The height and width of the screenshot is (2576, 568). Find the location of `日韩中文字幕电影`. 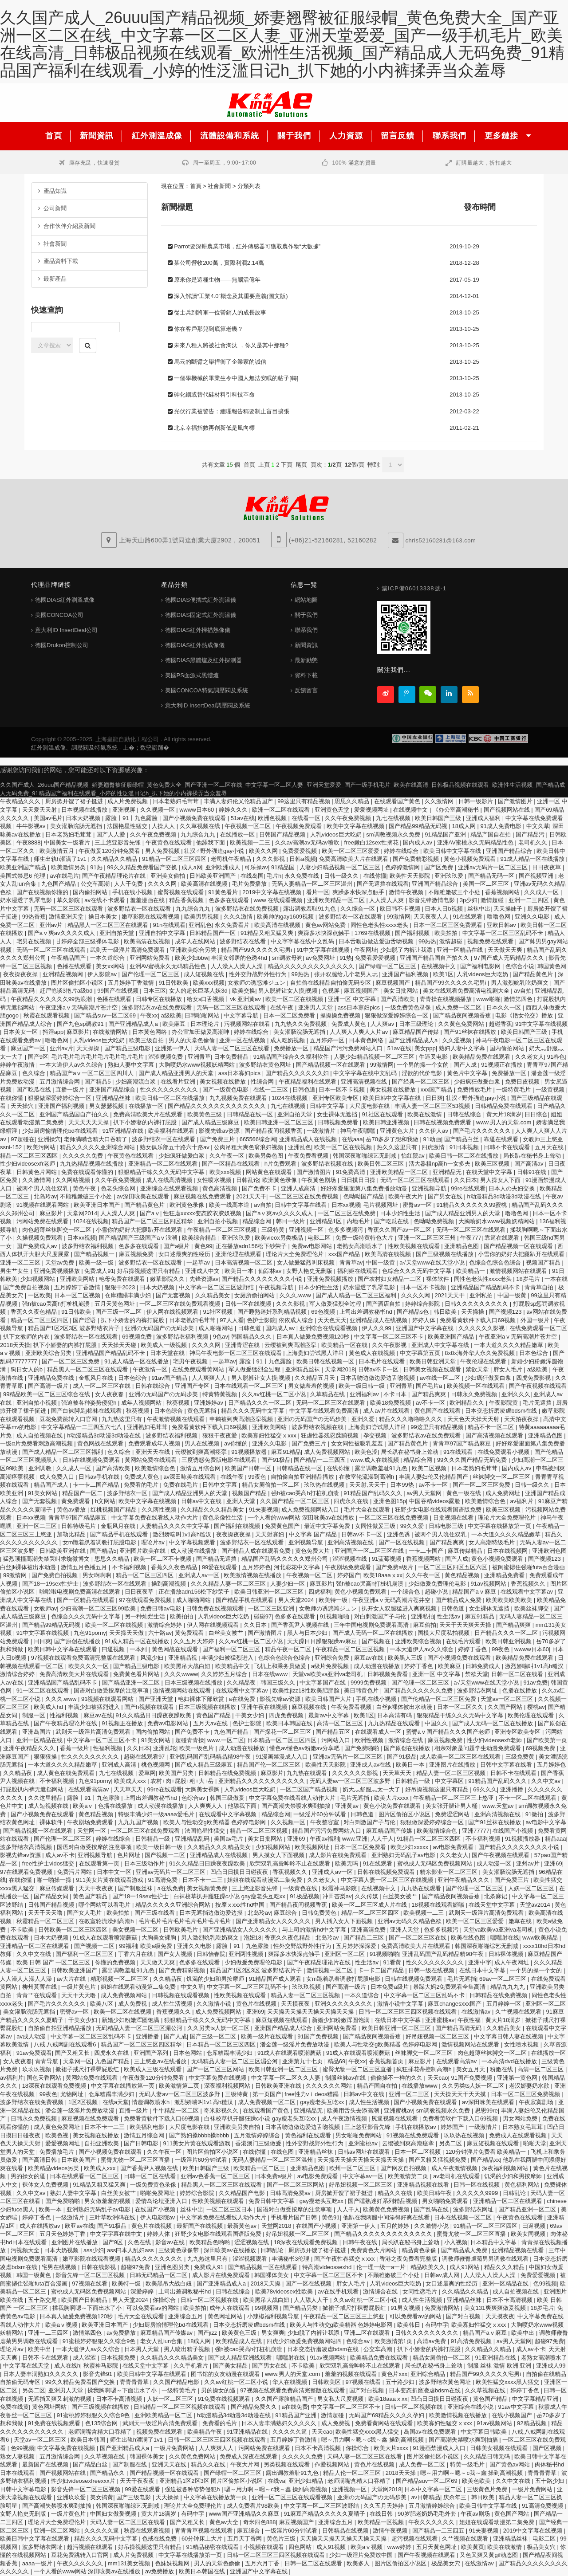

日韩中文字幕电影 is located at coordinates (24, 2489).